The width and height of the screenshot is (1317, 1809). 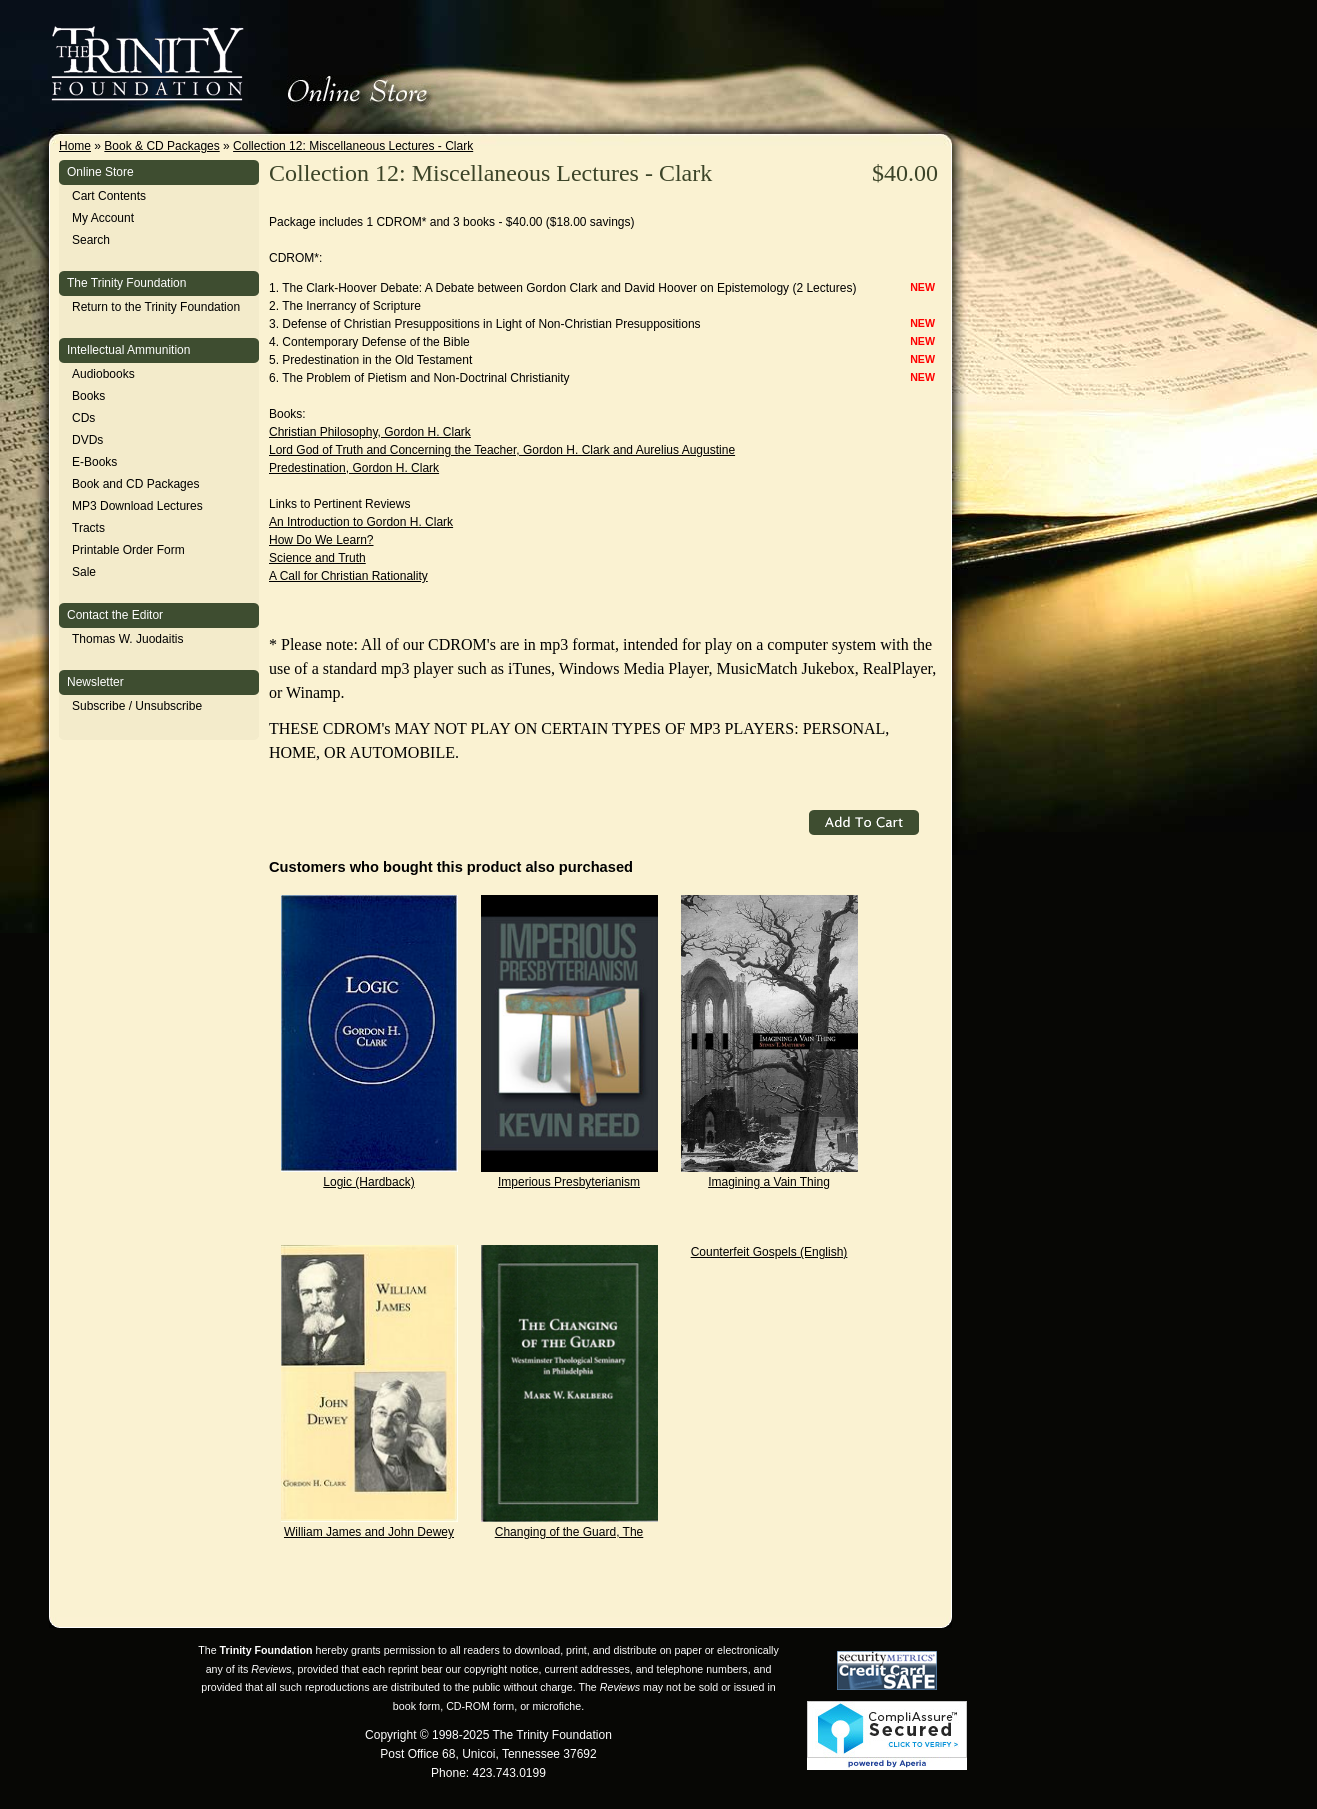 What do you see at coordinates (128, 550) in the screenshot?
I see `Printable Order Form` at bounding box center [128, 550].